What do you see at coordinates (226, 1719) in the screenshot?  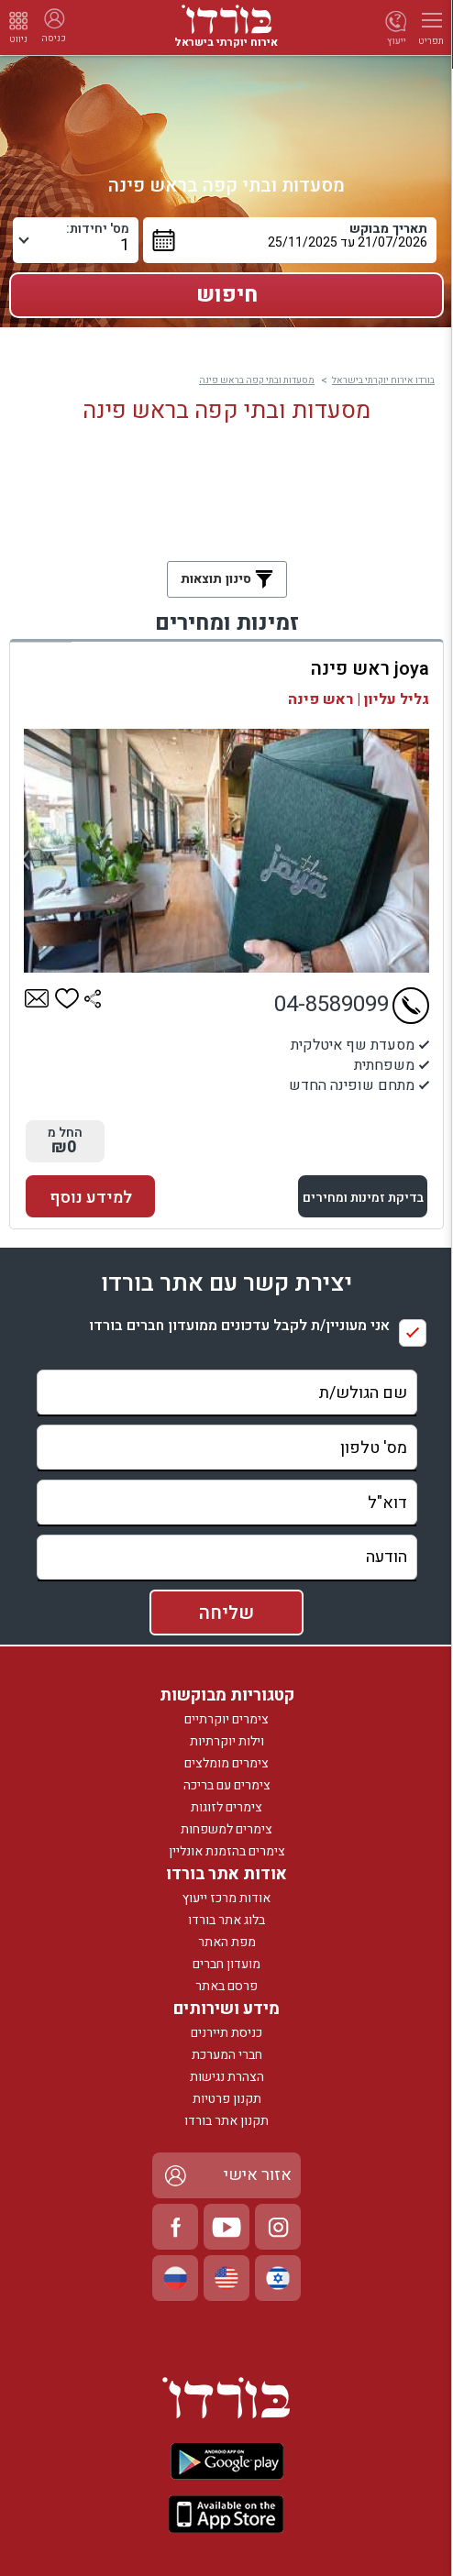 I see `צימרים יוקרתיים` at bounding box center [226, 1719].